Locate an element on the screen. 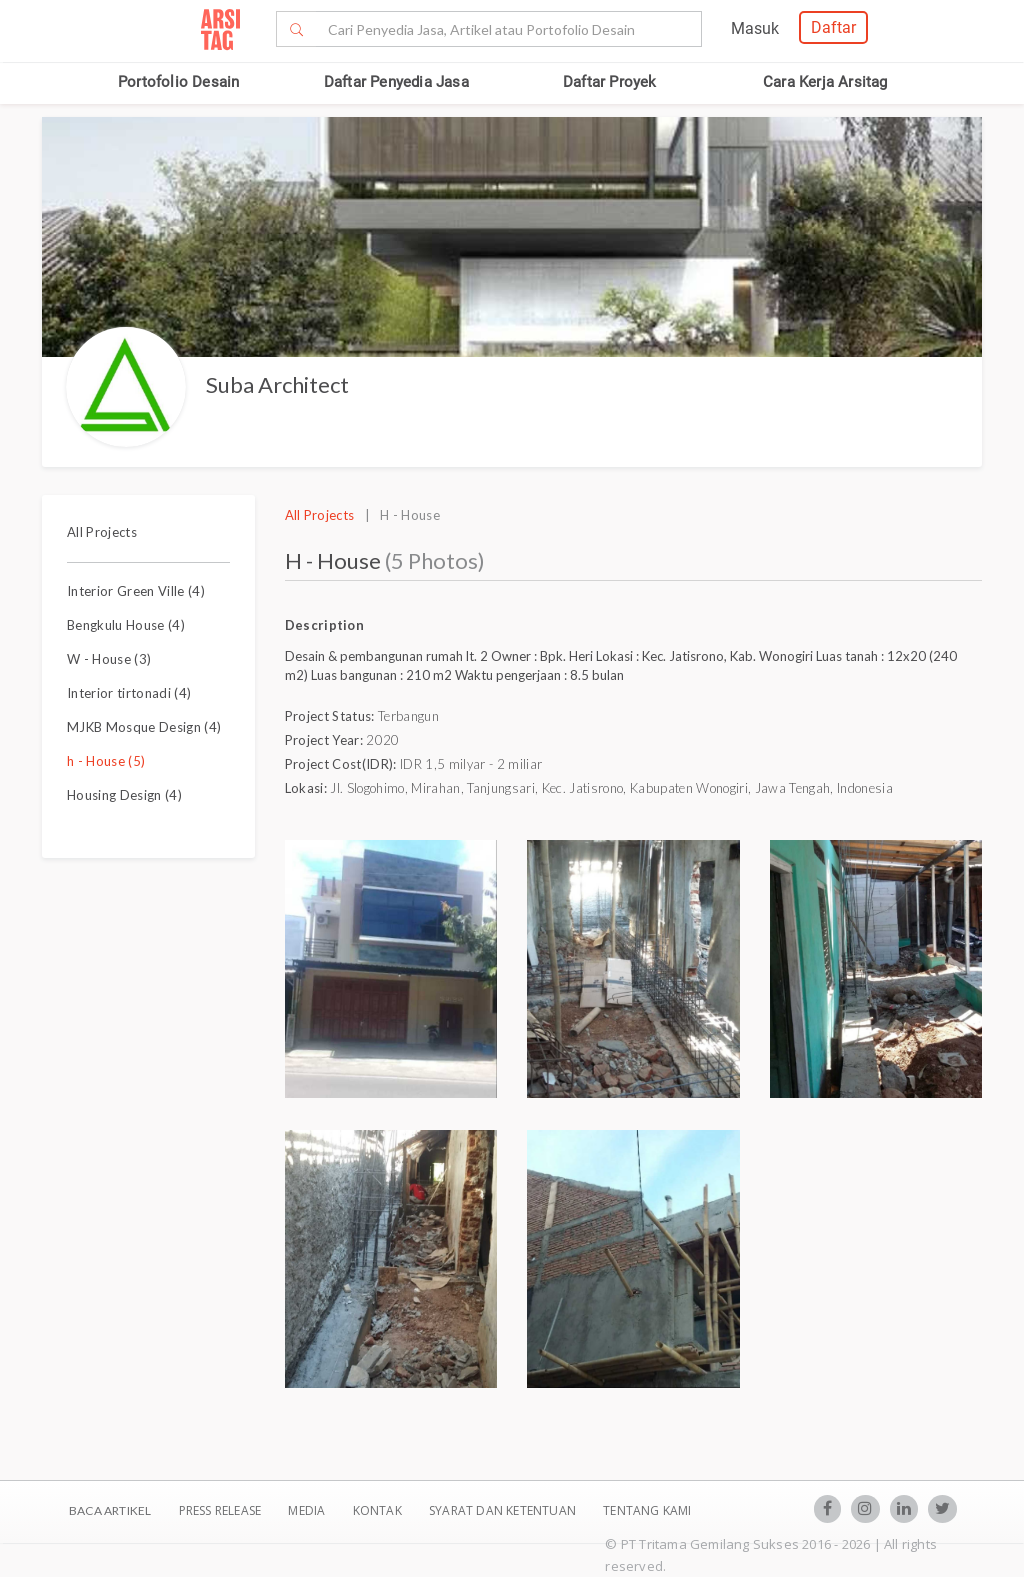 The height and width of the screenshot is (1577, 1024). Press Release is located at coordinates (219, 1510).